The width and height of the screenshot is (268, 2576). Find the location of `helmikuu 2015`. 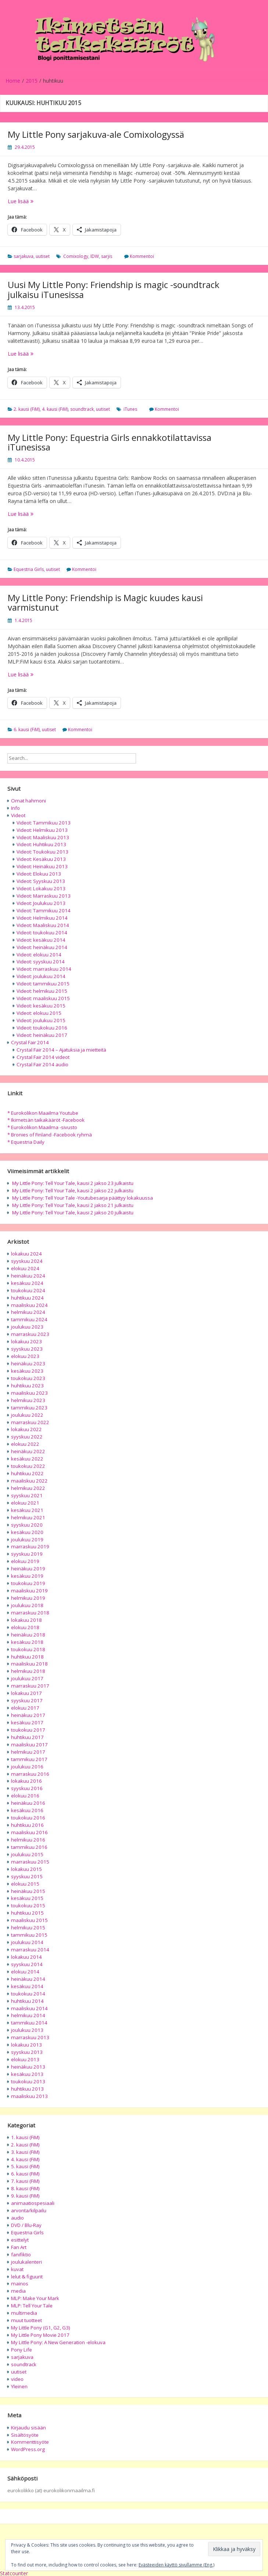

helmikuu 2015 is located at coordinates (28, 1927).